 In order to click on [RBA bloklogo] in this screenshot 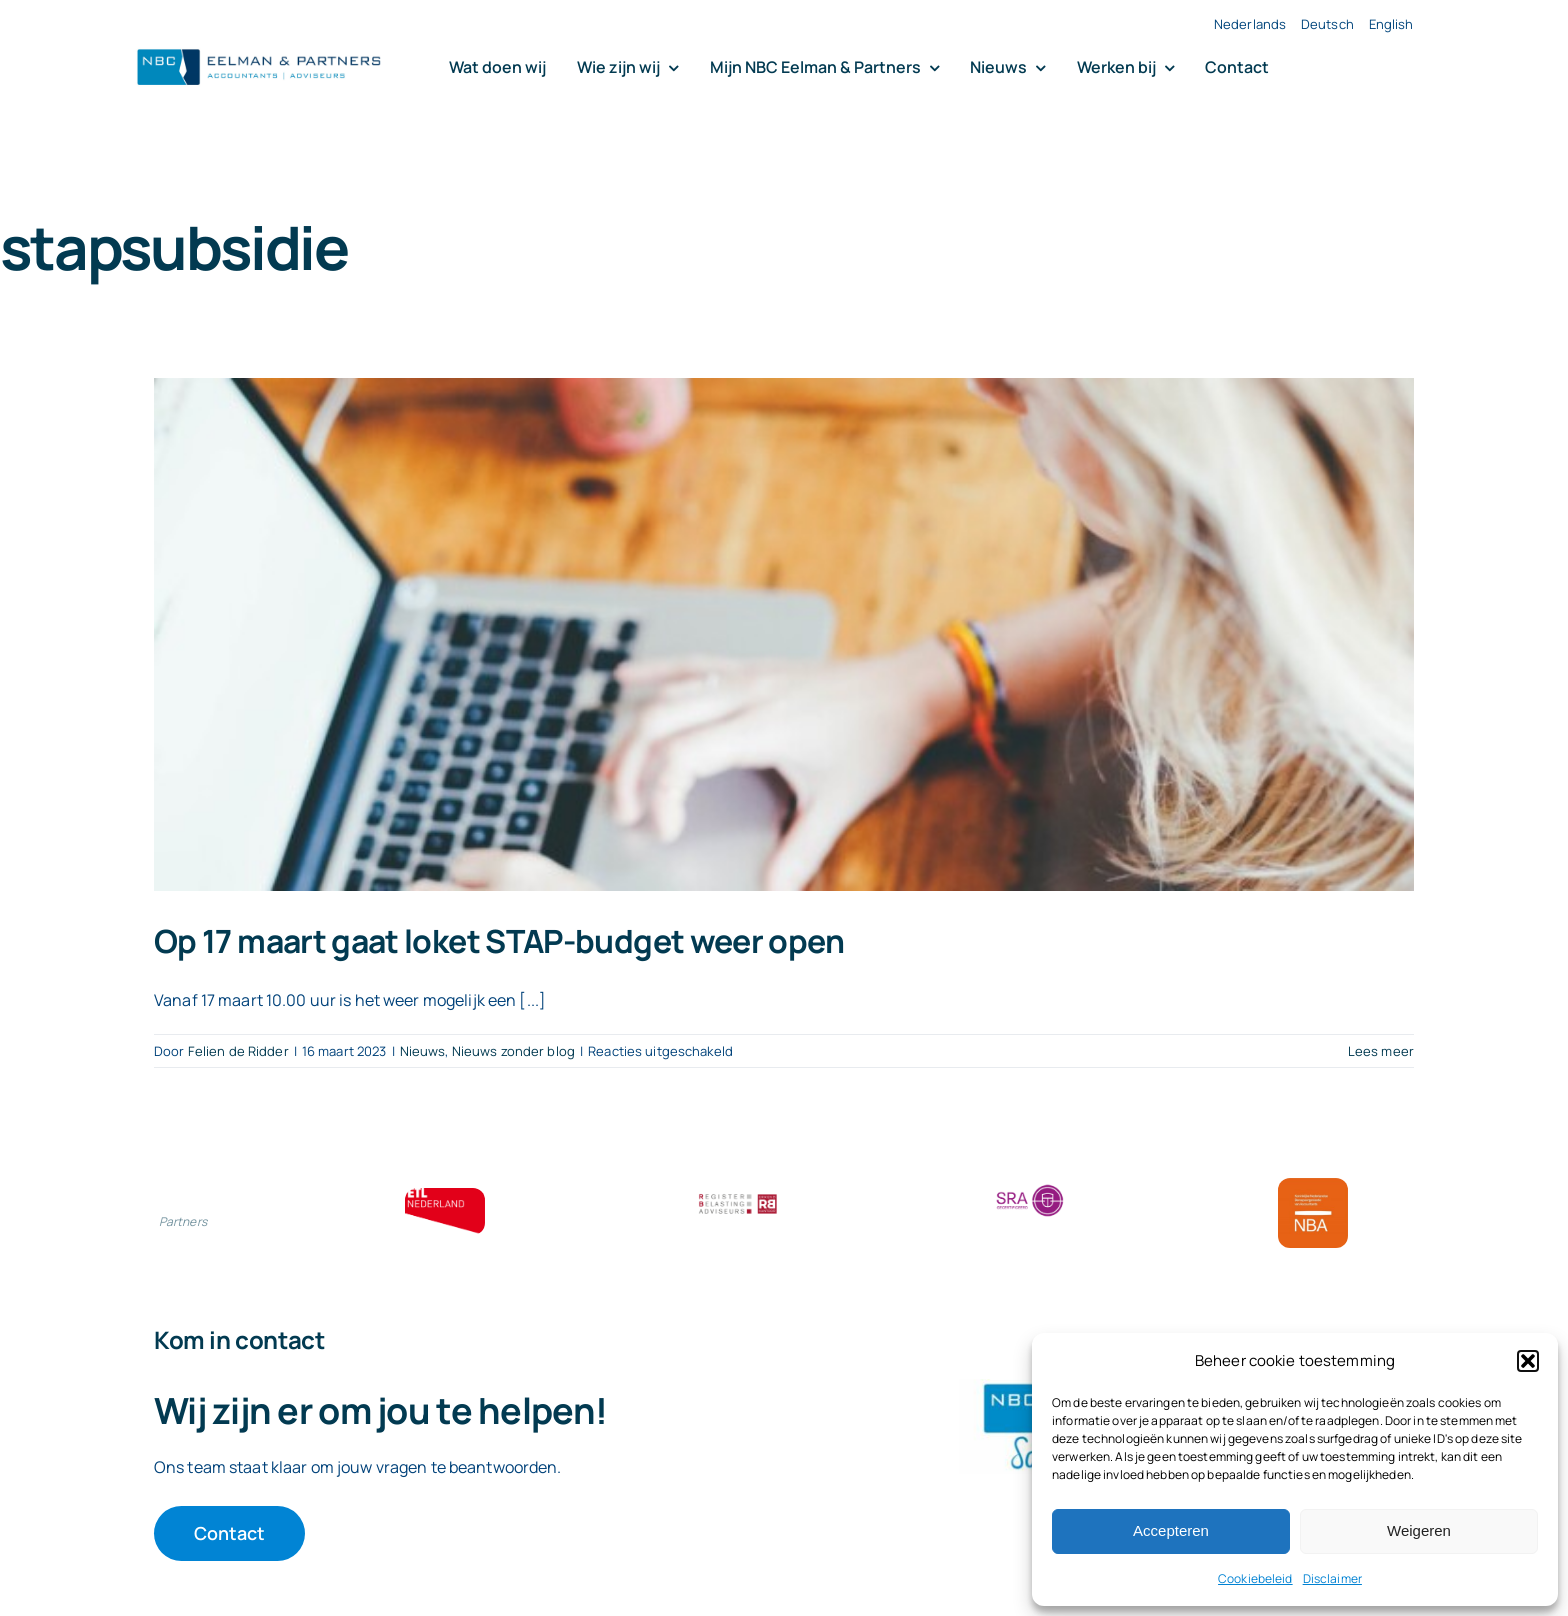, I will do `click(738, 1196)`.